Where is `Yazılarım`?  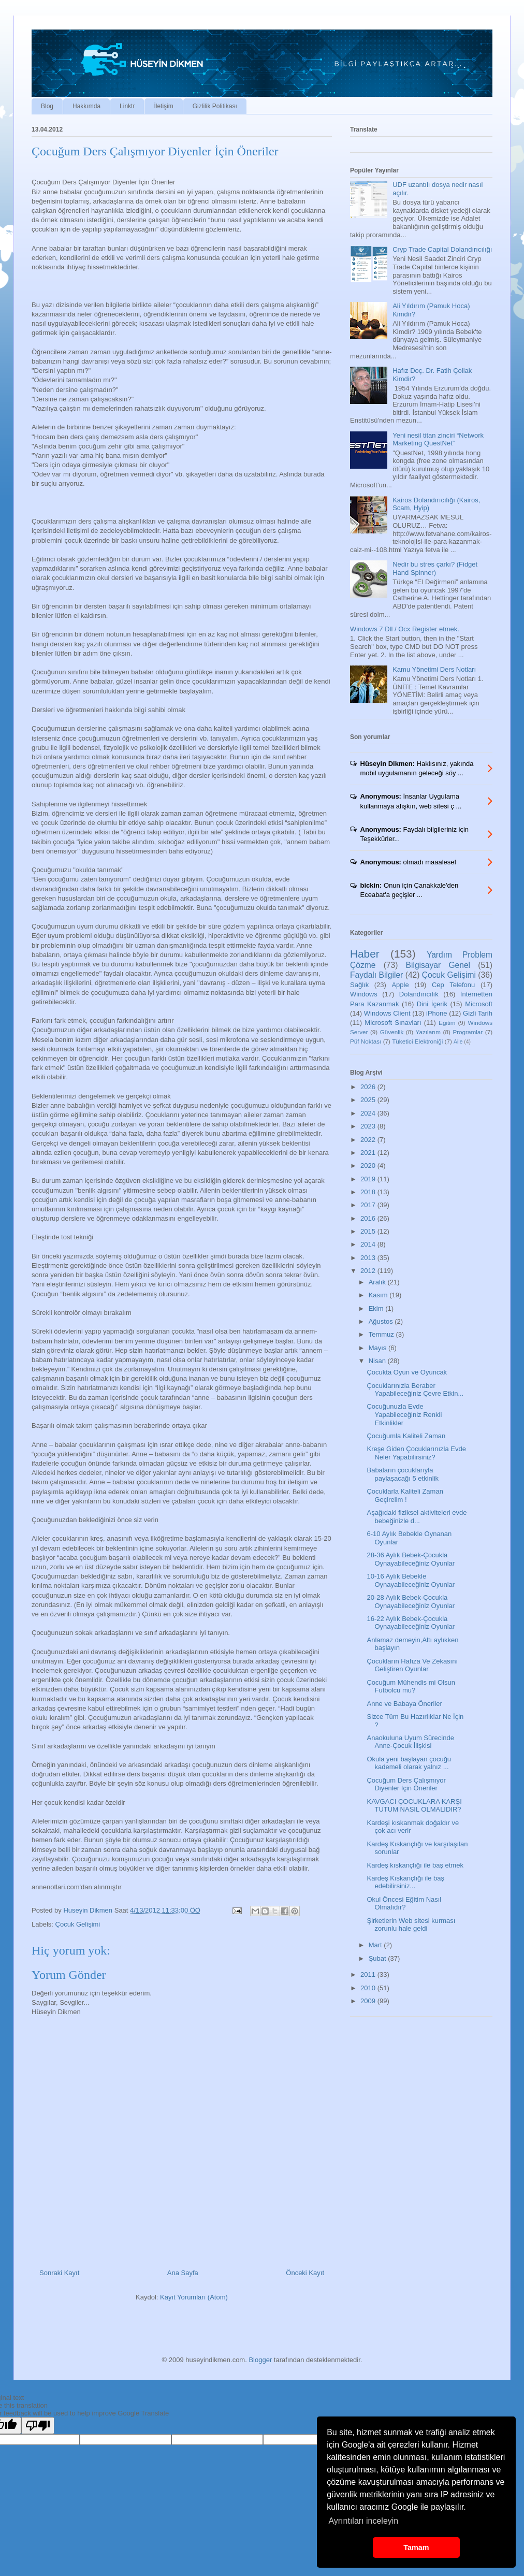
Yazılarım is located at coordinates (428, 1032).